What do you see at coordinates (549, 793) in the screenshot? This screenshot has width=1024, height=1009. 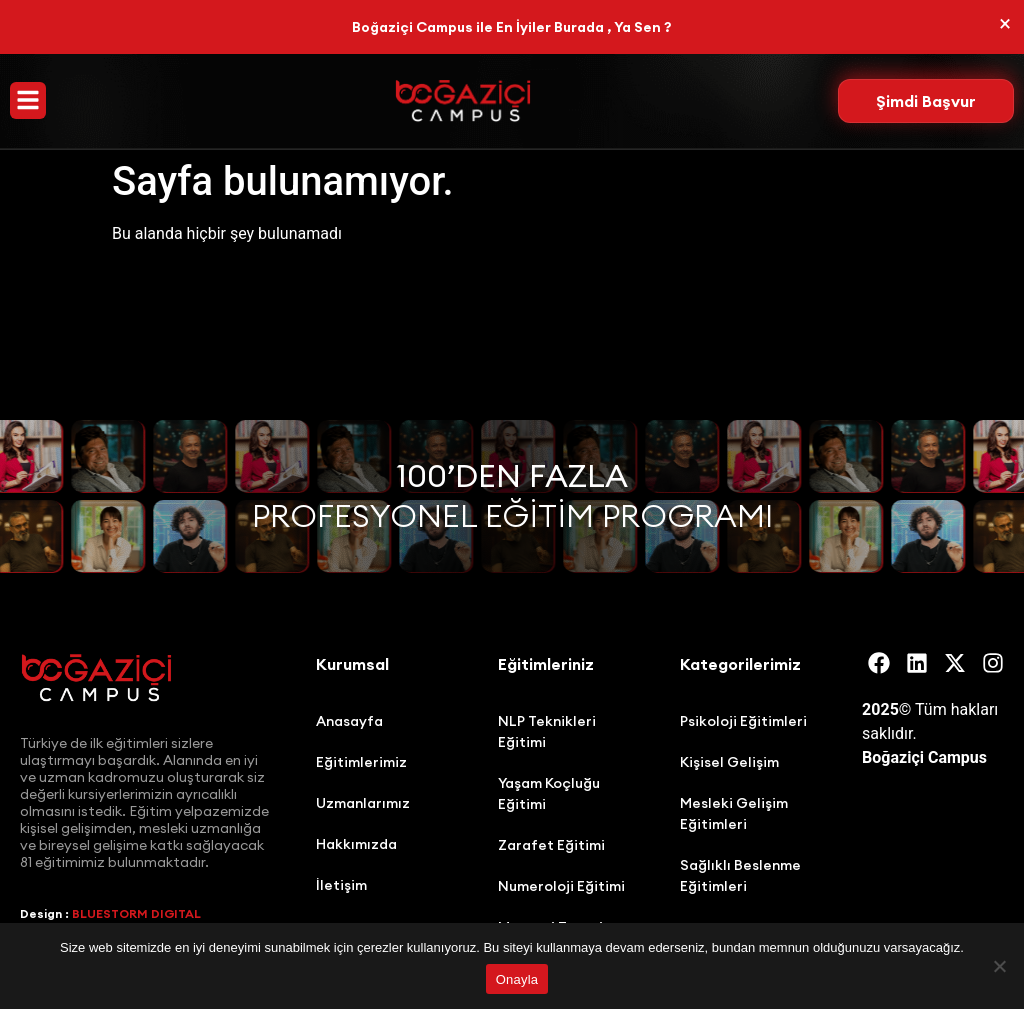 I see `Yaşam Koçluğu Eğitimi` at bounding box center [549, 793].